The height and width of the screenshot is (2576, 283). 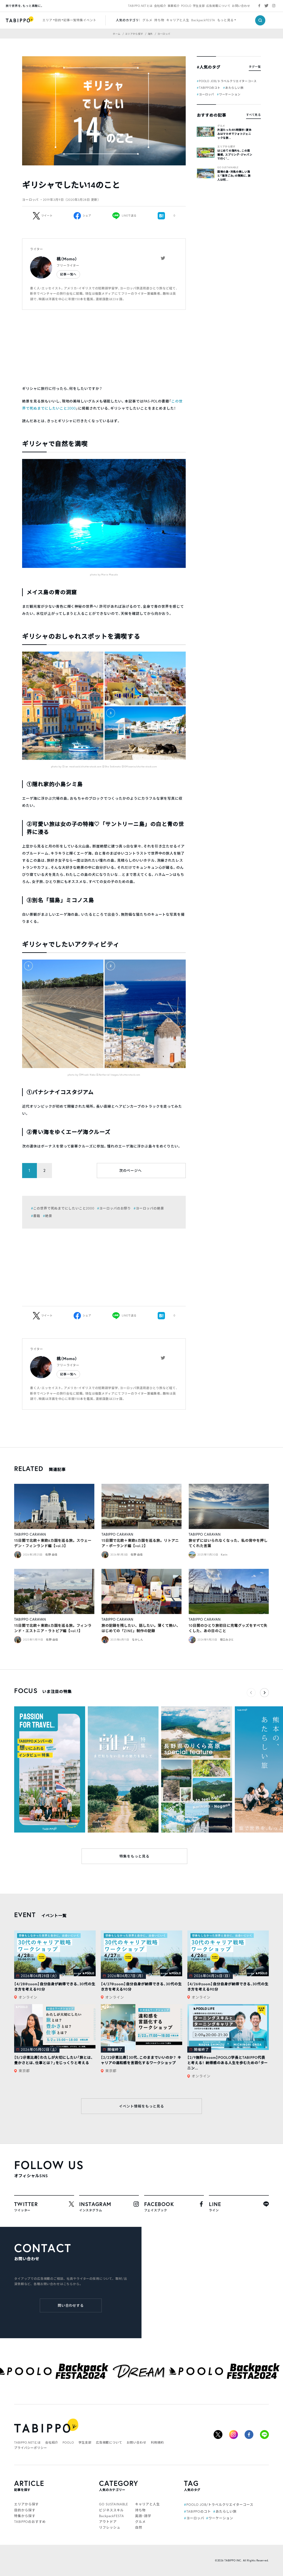 I want to click on 【2/22＠恵比寿】30代、このままでいいのか？ キャリアの違和感を言語化するワークショップ, so click(x=141, y=2060).